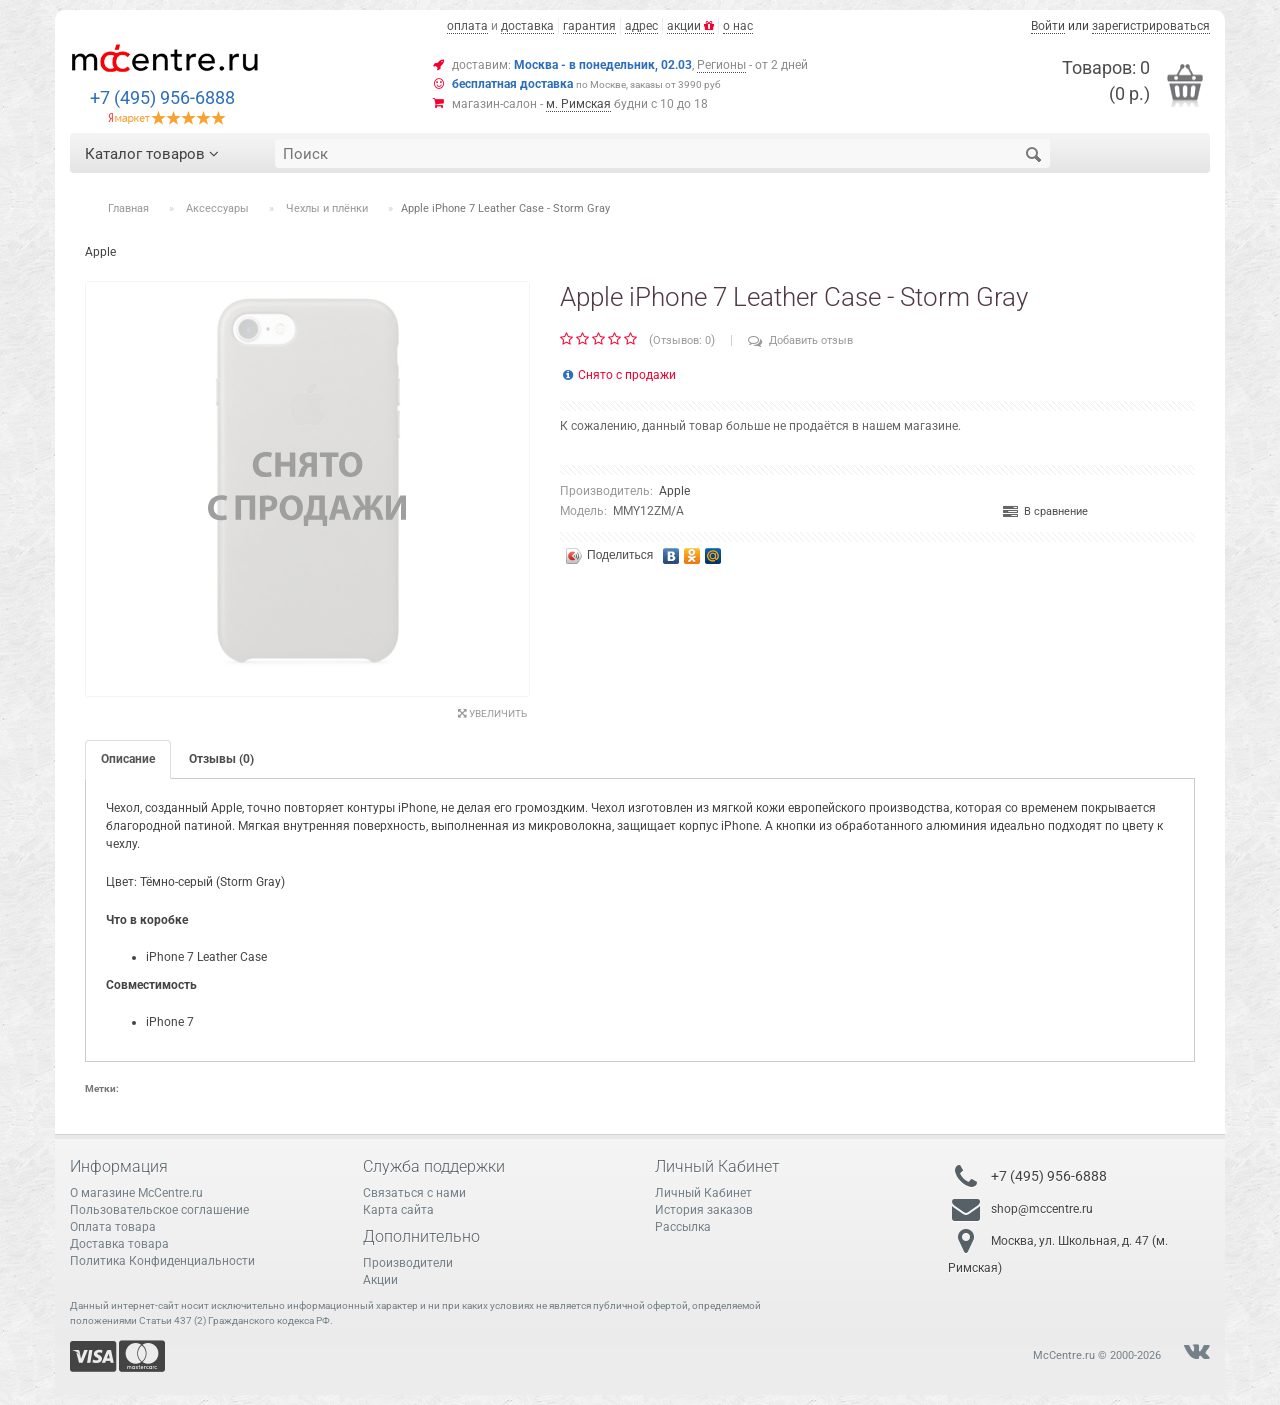 This screenshot has height=1405, width=1280. Describe the element at coordinates (217, 208) in the screenshot. I see `Аксессуары` at that location.